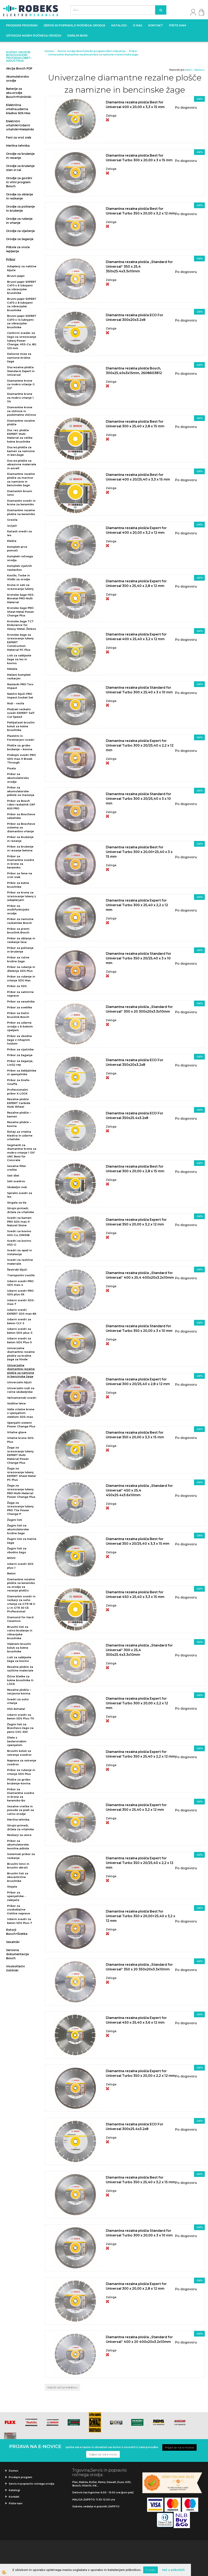  I want to click on Diamantna rezalna plošča Standard for Universal Turbo 300 x 20/25,40 x 3 x 10 mm, so click(138, 798).